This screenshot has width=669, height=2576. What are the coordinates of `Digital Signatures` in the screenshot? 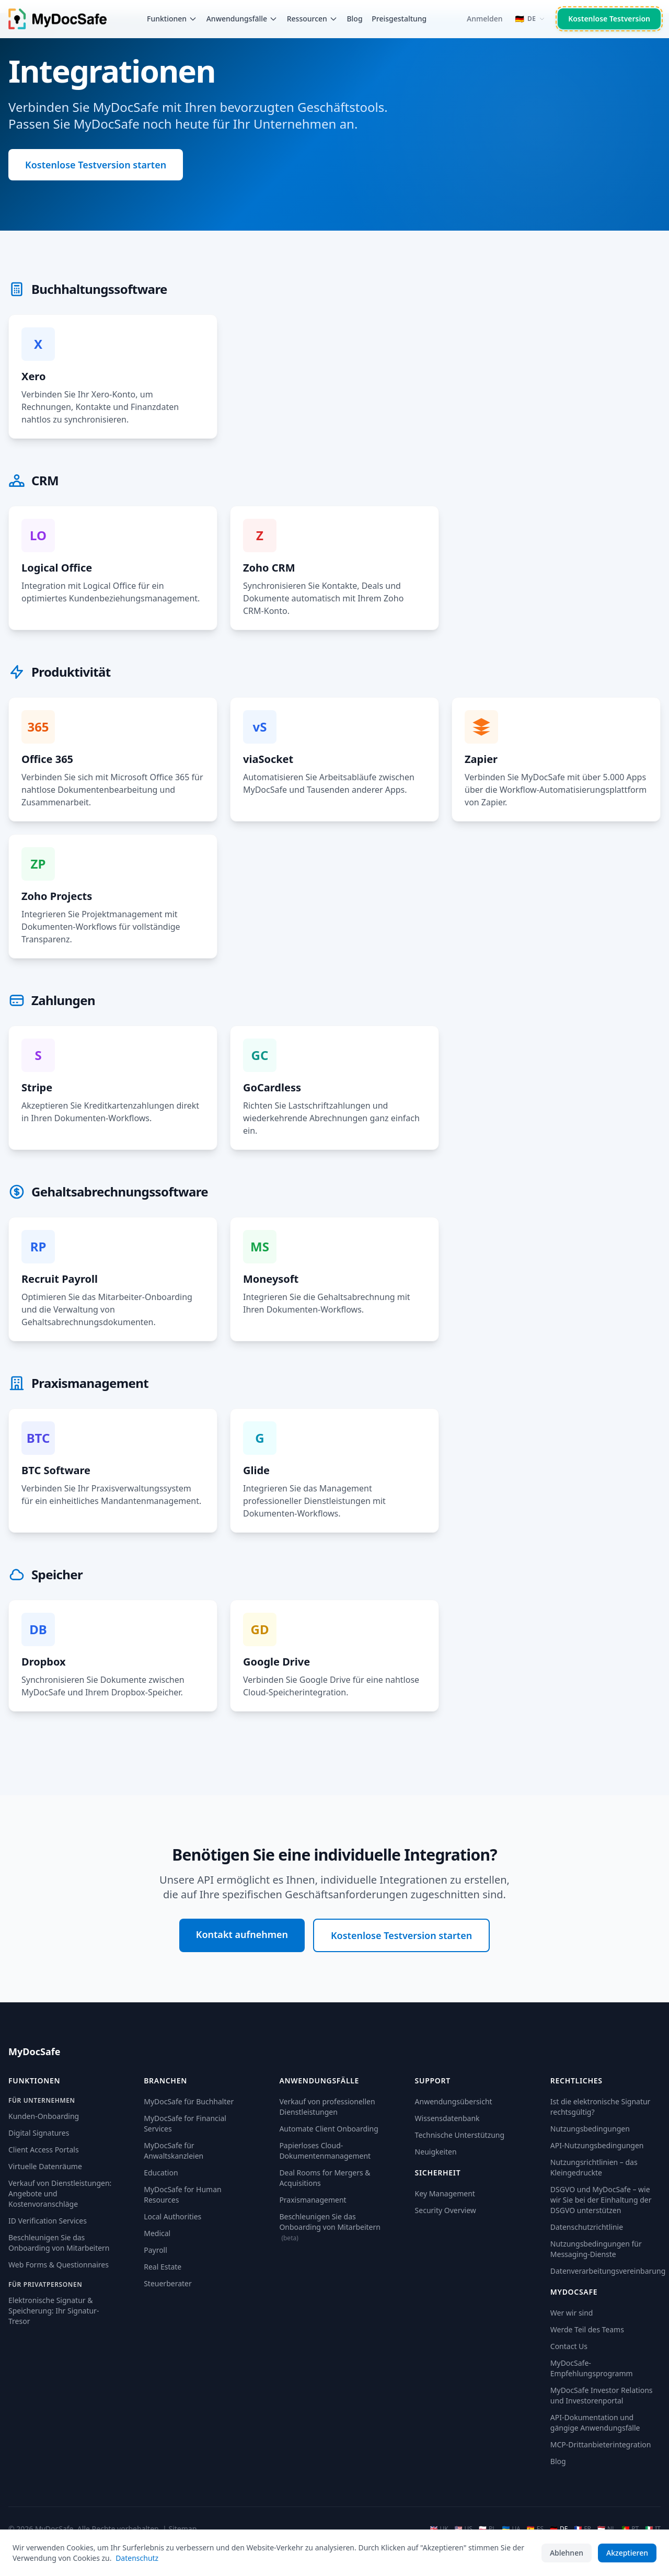 It's located at (38, 2133).